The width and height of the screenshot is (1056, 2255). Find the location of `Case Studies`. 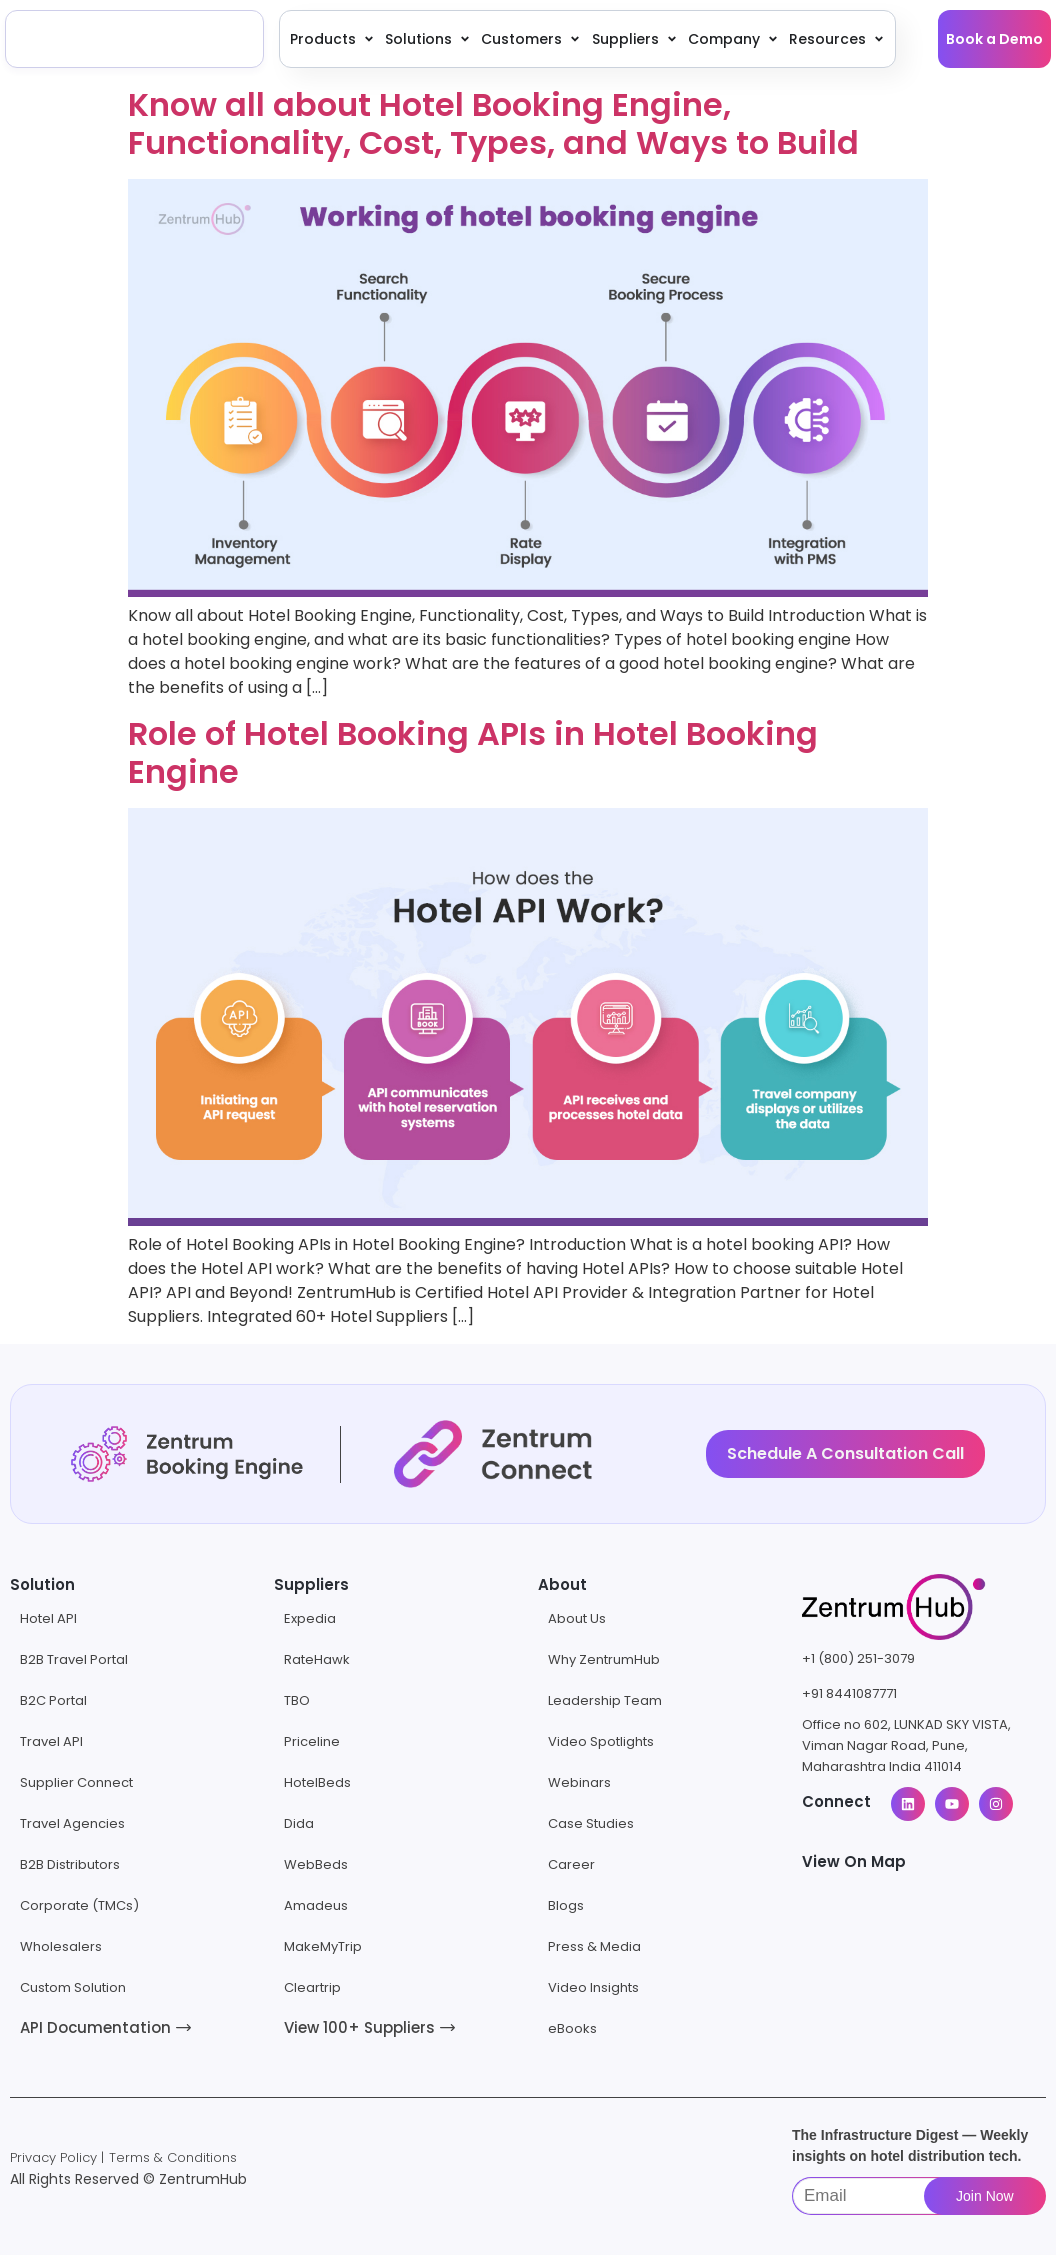

Case Studies is located at coordinates (591, 1823).